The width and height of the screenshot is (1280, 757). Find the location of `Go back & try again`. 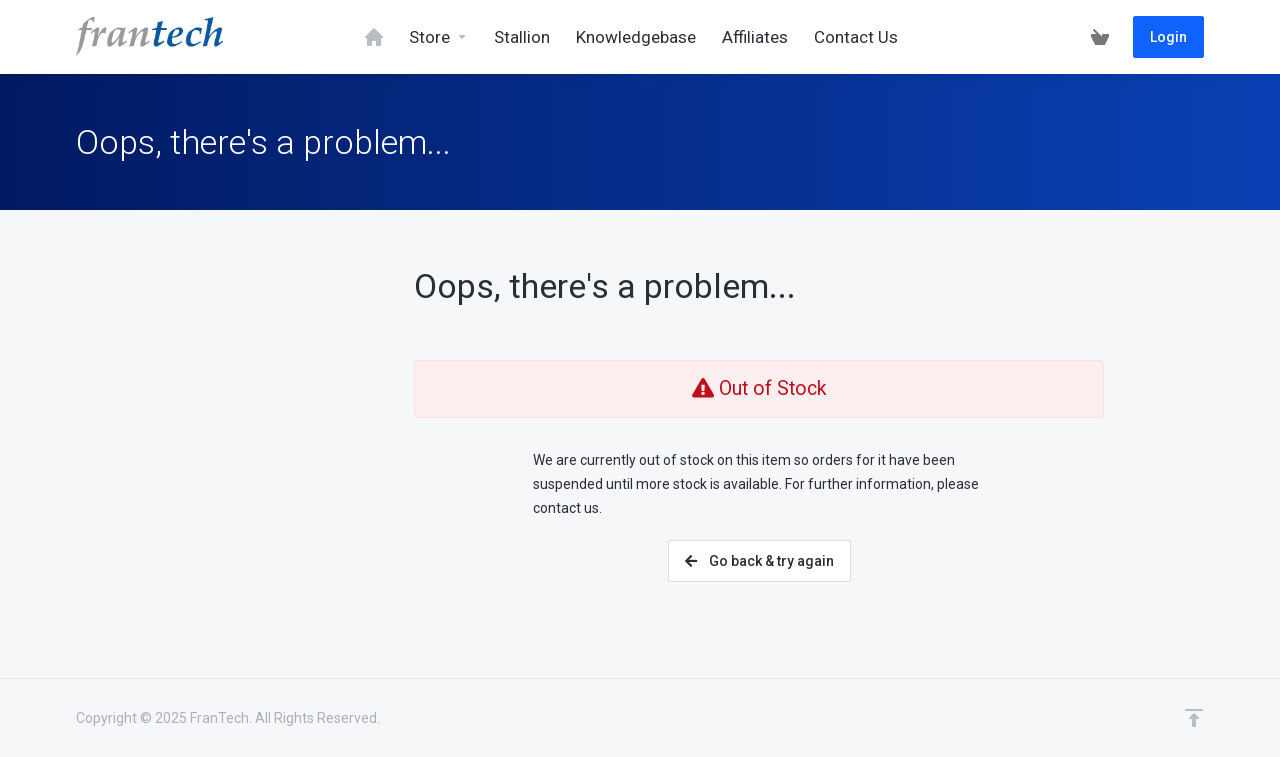

Go back & try again is located at coordinates (759, 561).